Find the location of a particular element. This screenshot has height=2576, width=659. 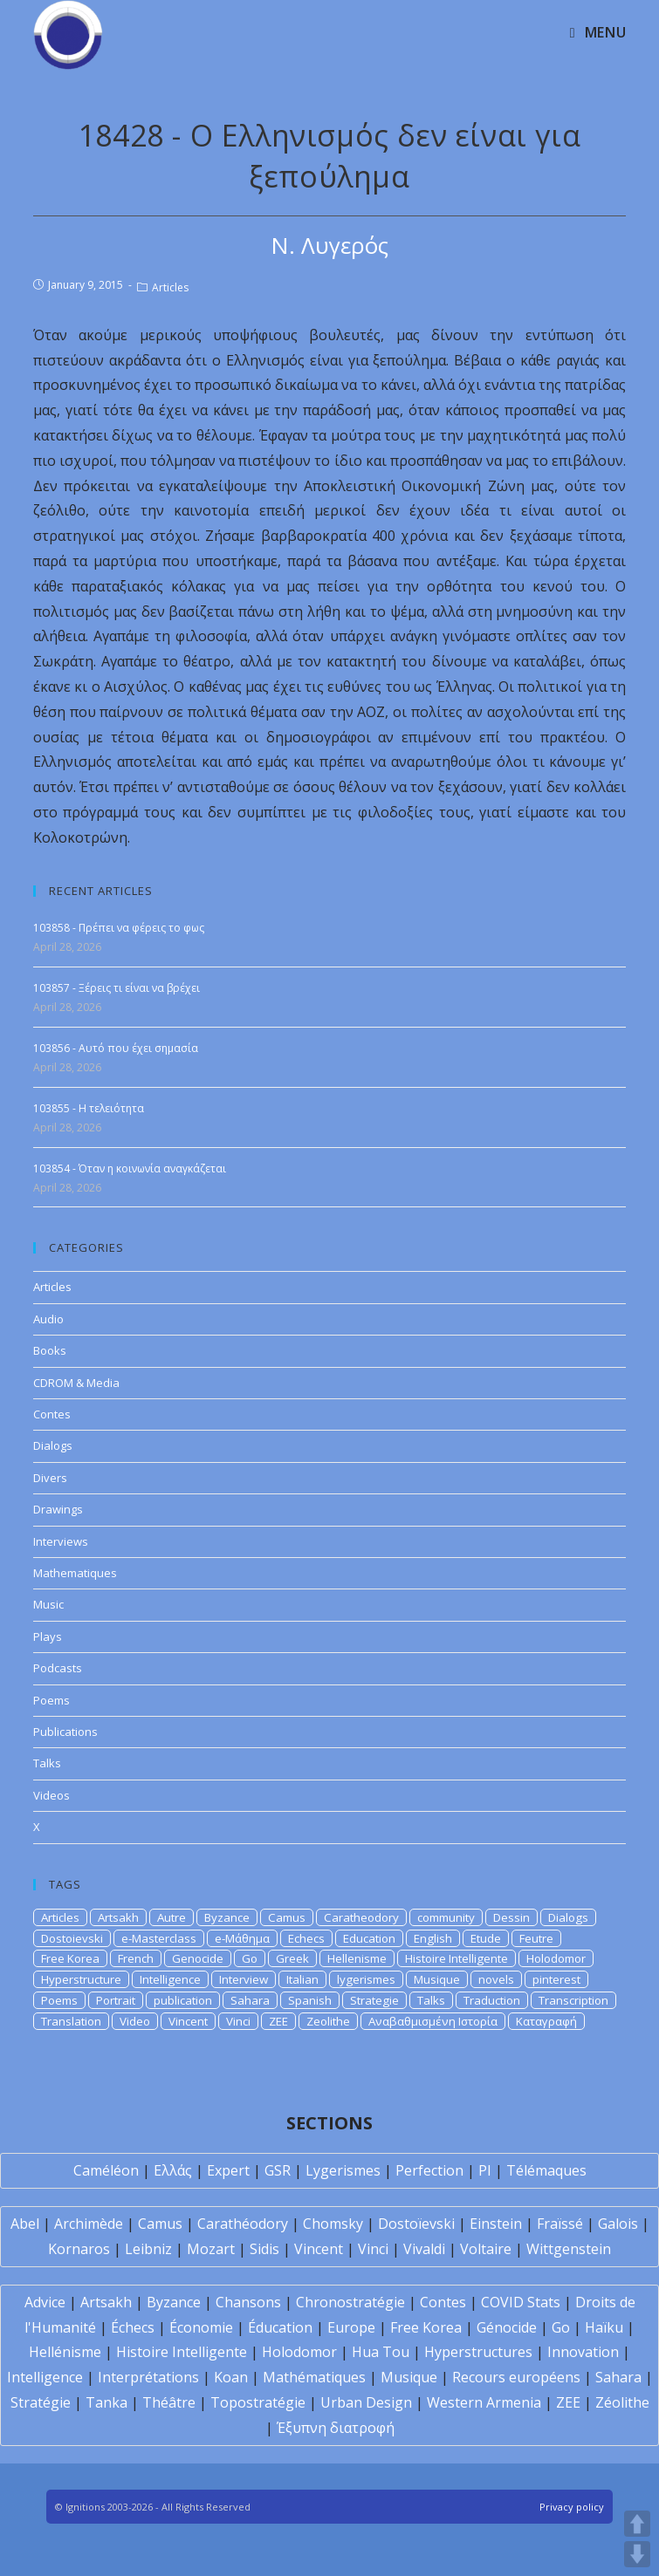

Privacy policy is located at coordinates (571, 2506).